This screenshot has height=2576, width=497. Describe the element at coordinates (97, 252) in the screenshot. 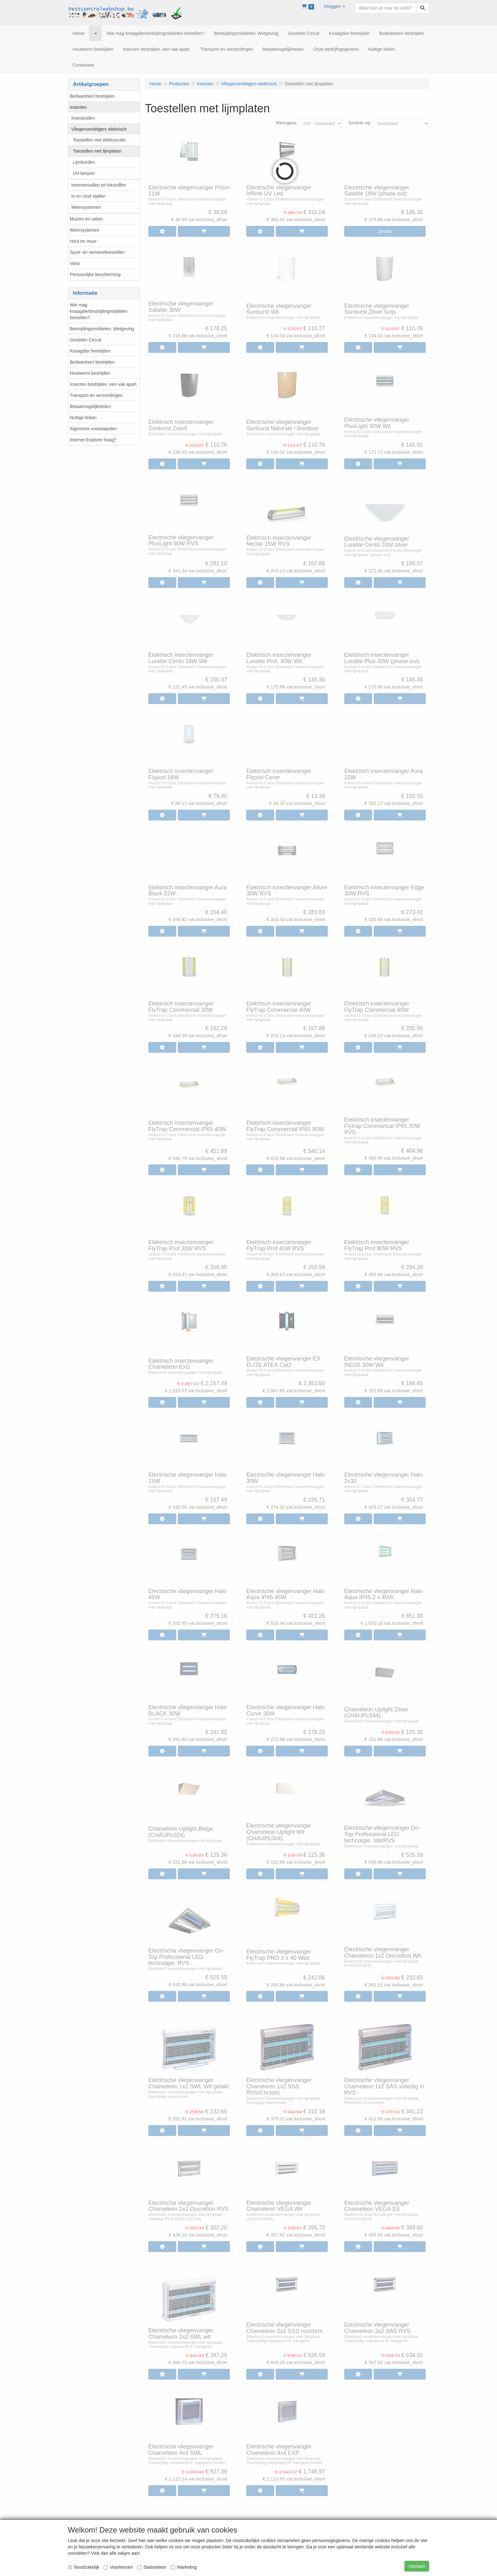

I see `Spuit- en verneveltoestellen` at that location.